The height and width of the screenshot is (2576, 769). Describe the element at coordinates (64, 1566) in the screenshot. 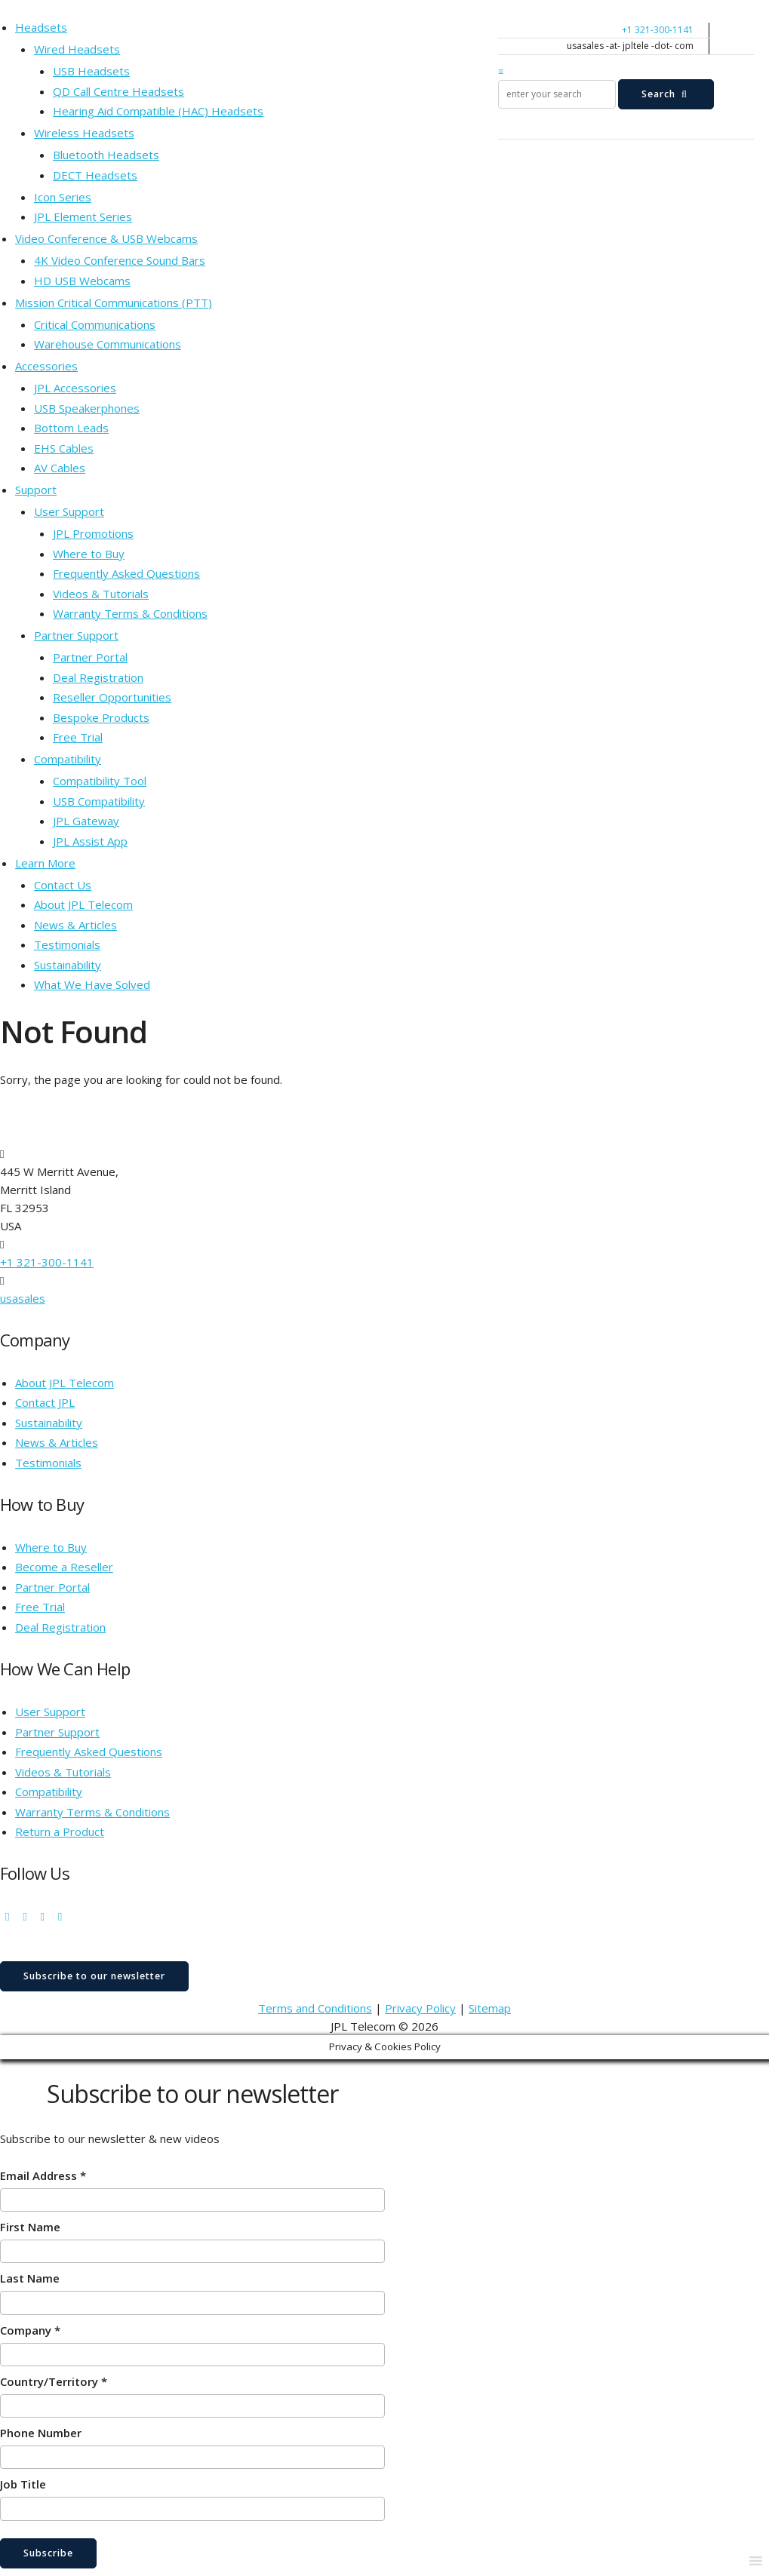

I see `Become a Reseller` at that location.